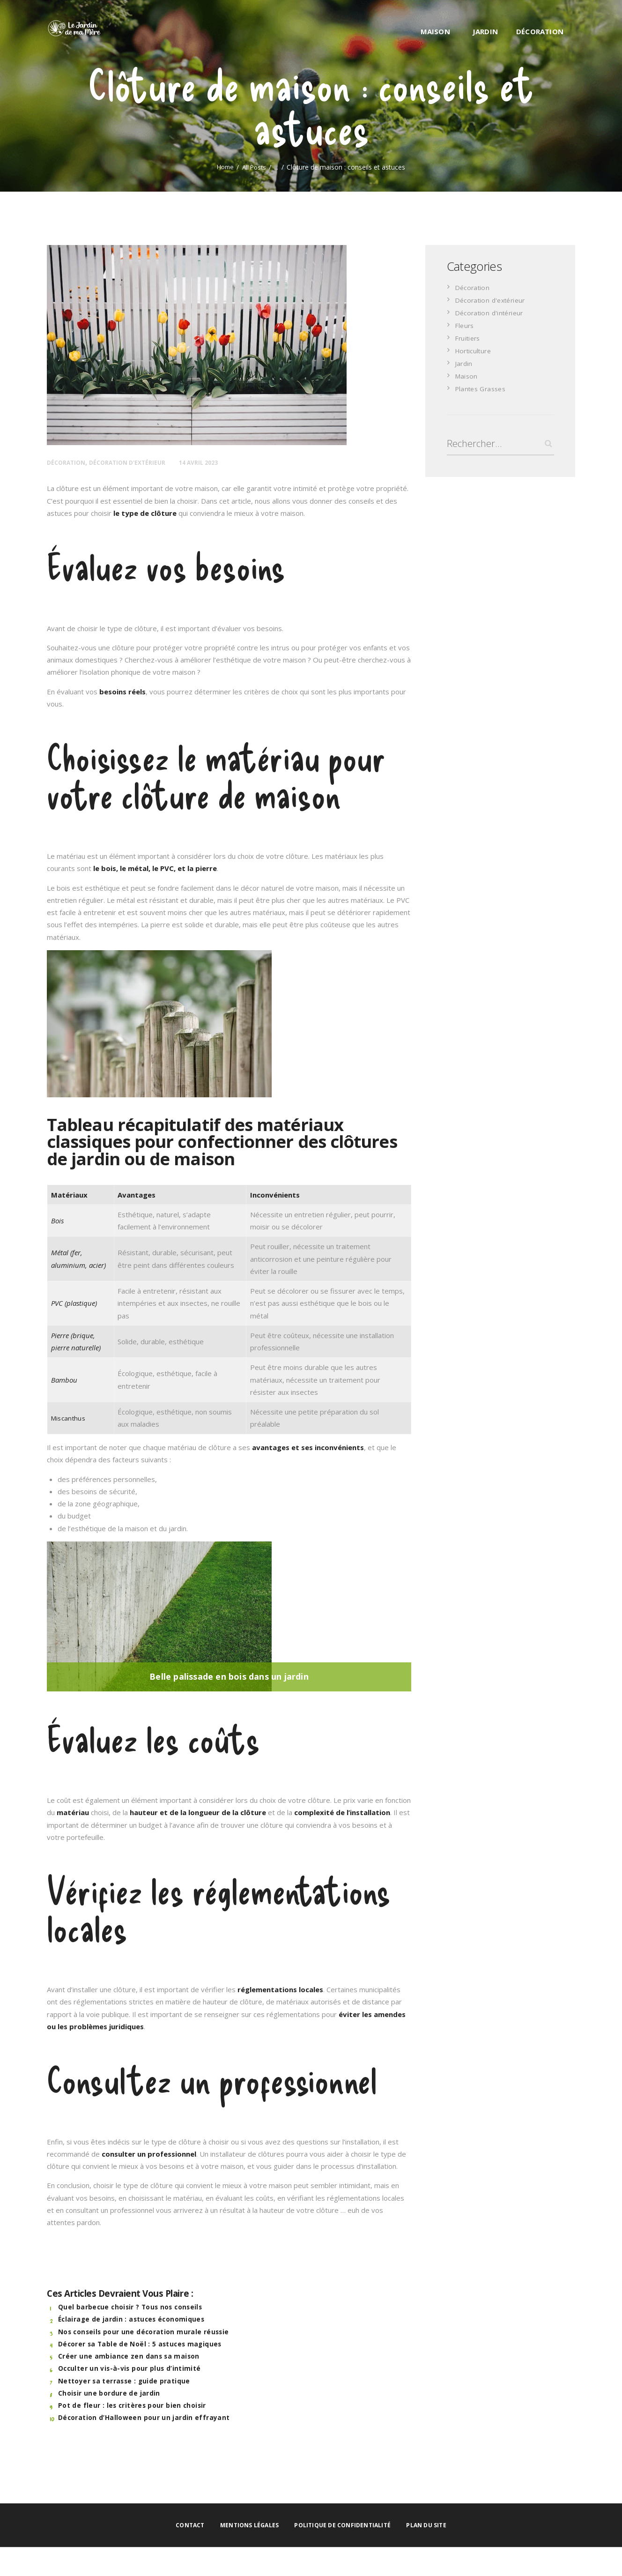  I want to click on Fruitiers, so click(468, 337).